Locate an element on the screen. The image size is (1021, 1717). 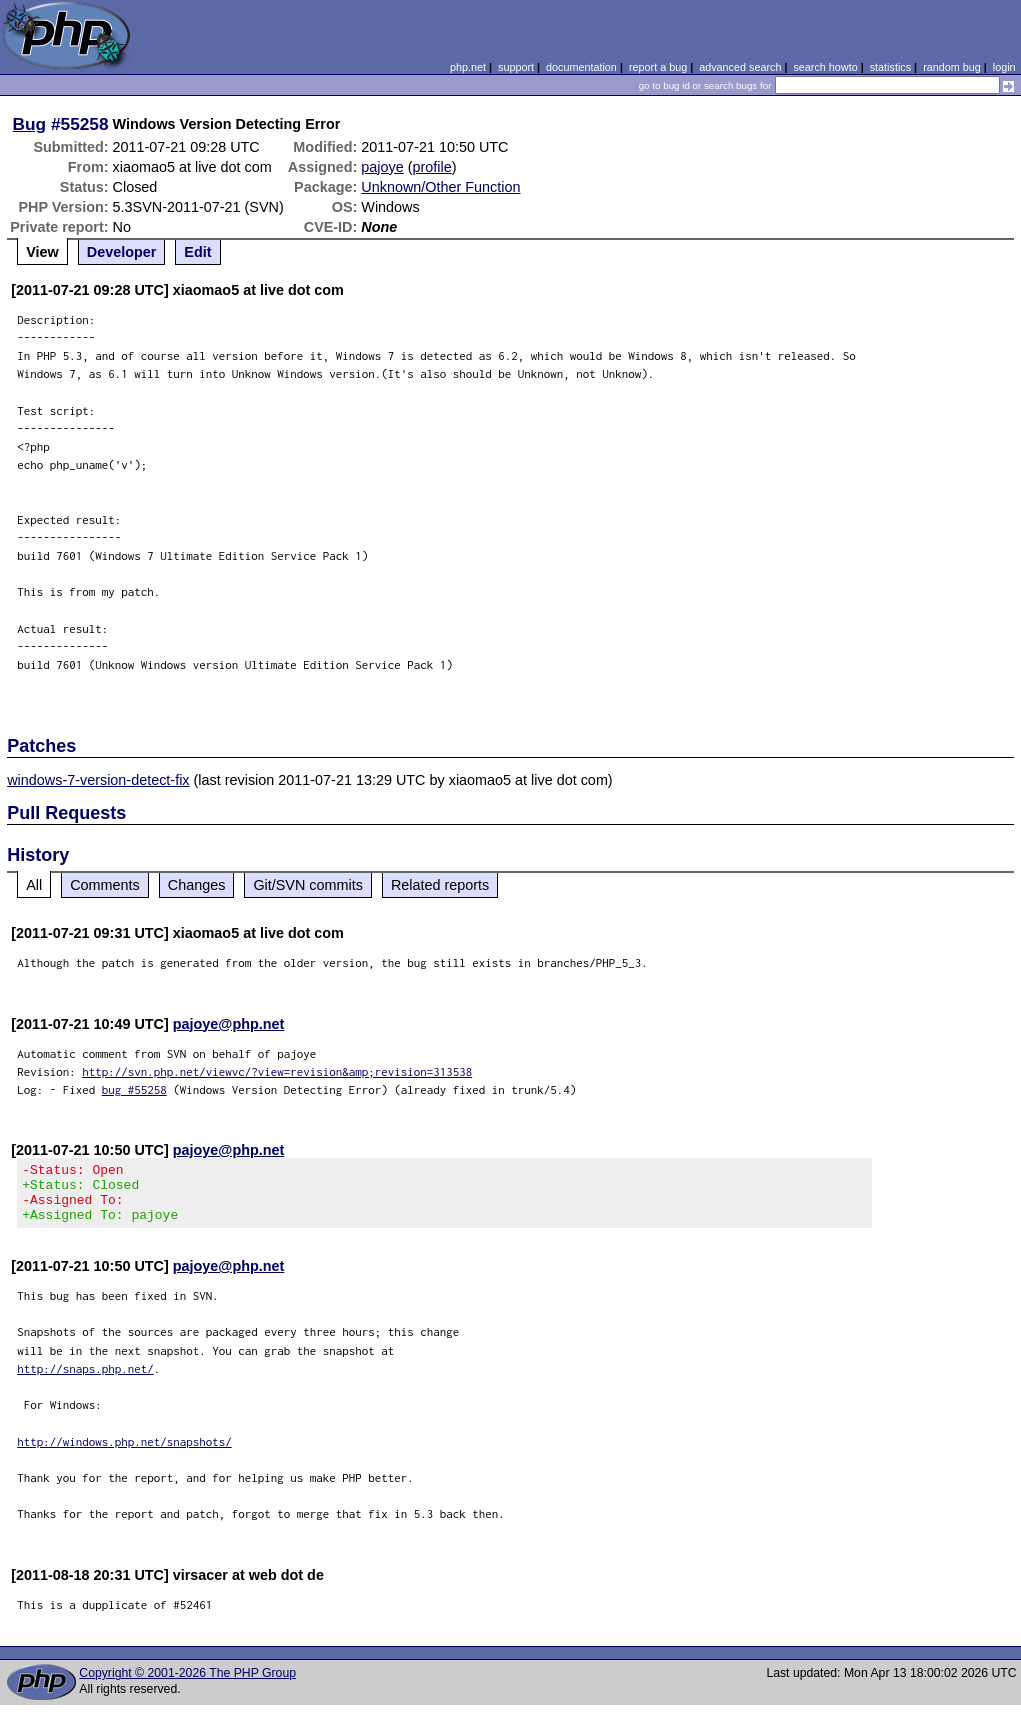
bug #55258 is located at coordinates (134, 1089).